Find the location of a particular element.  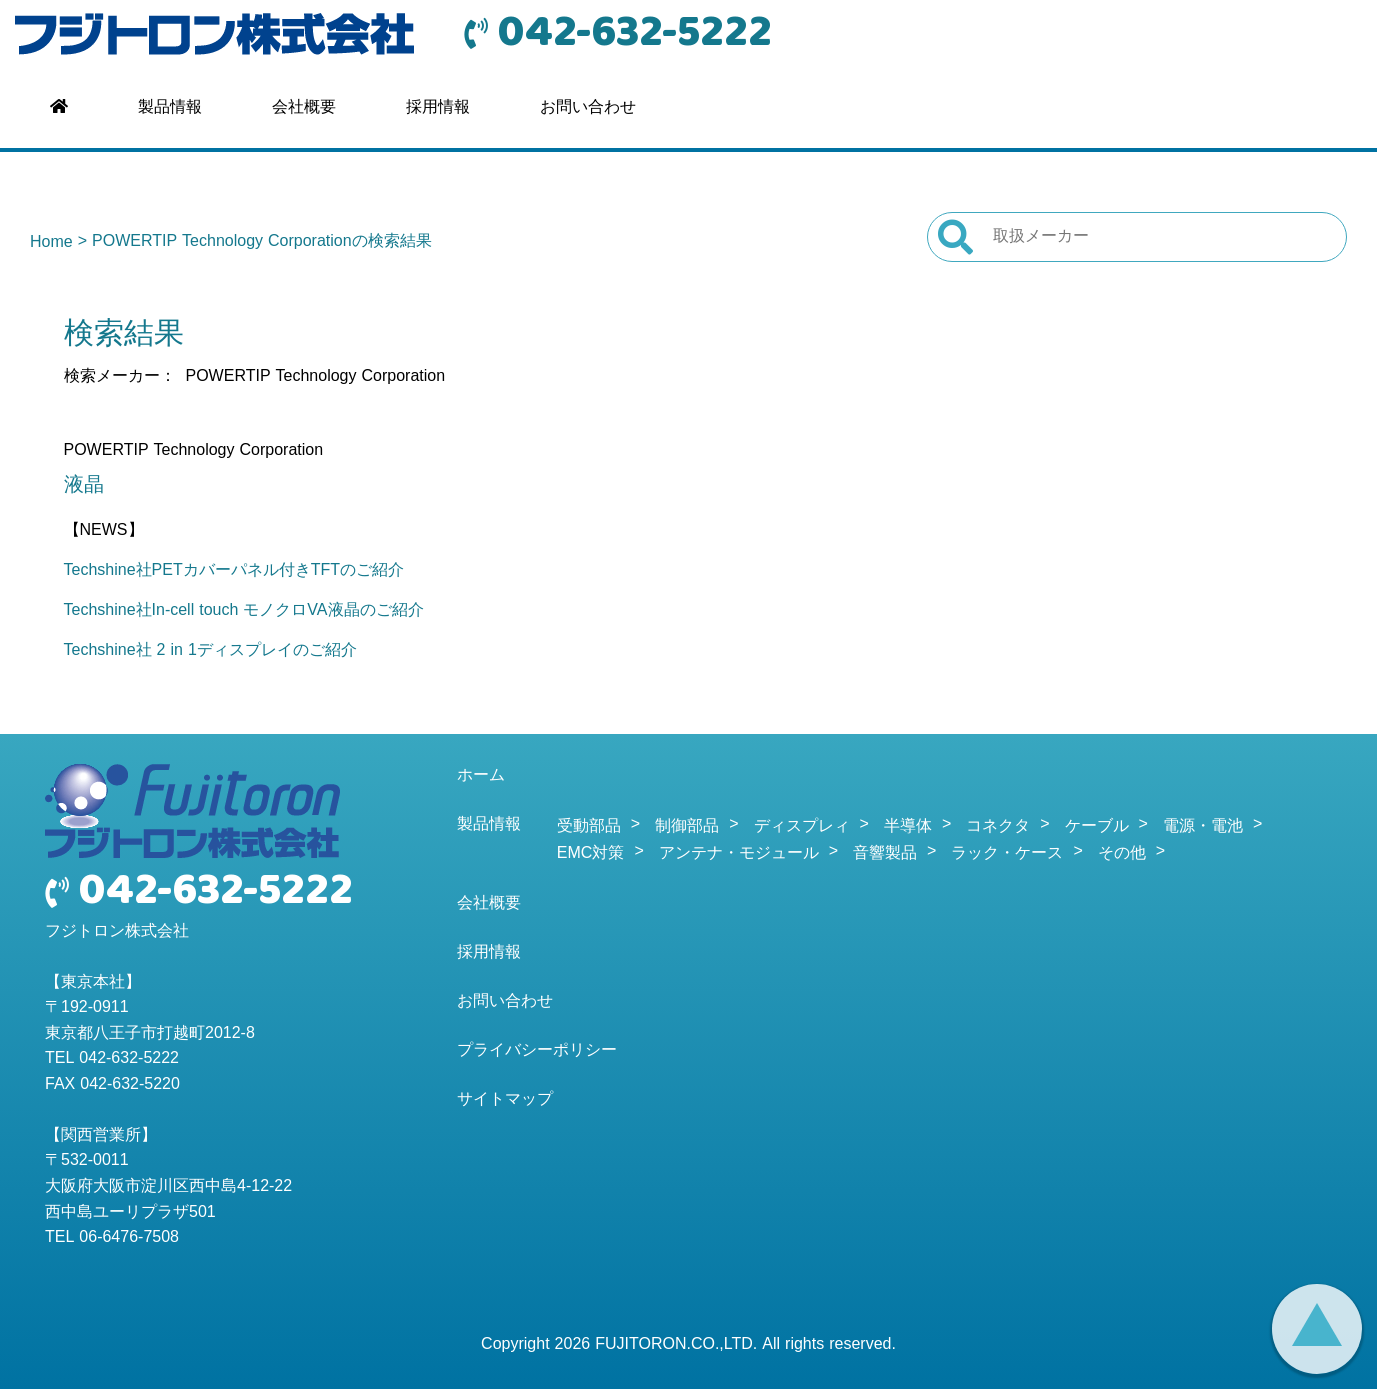

受動部品 is located at coordinates (589, 827).